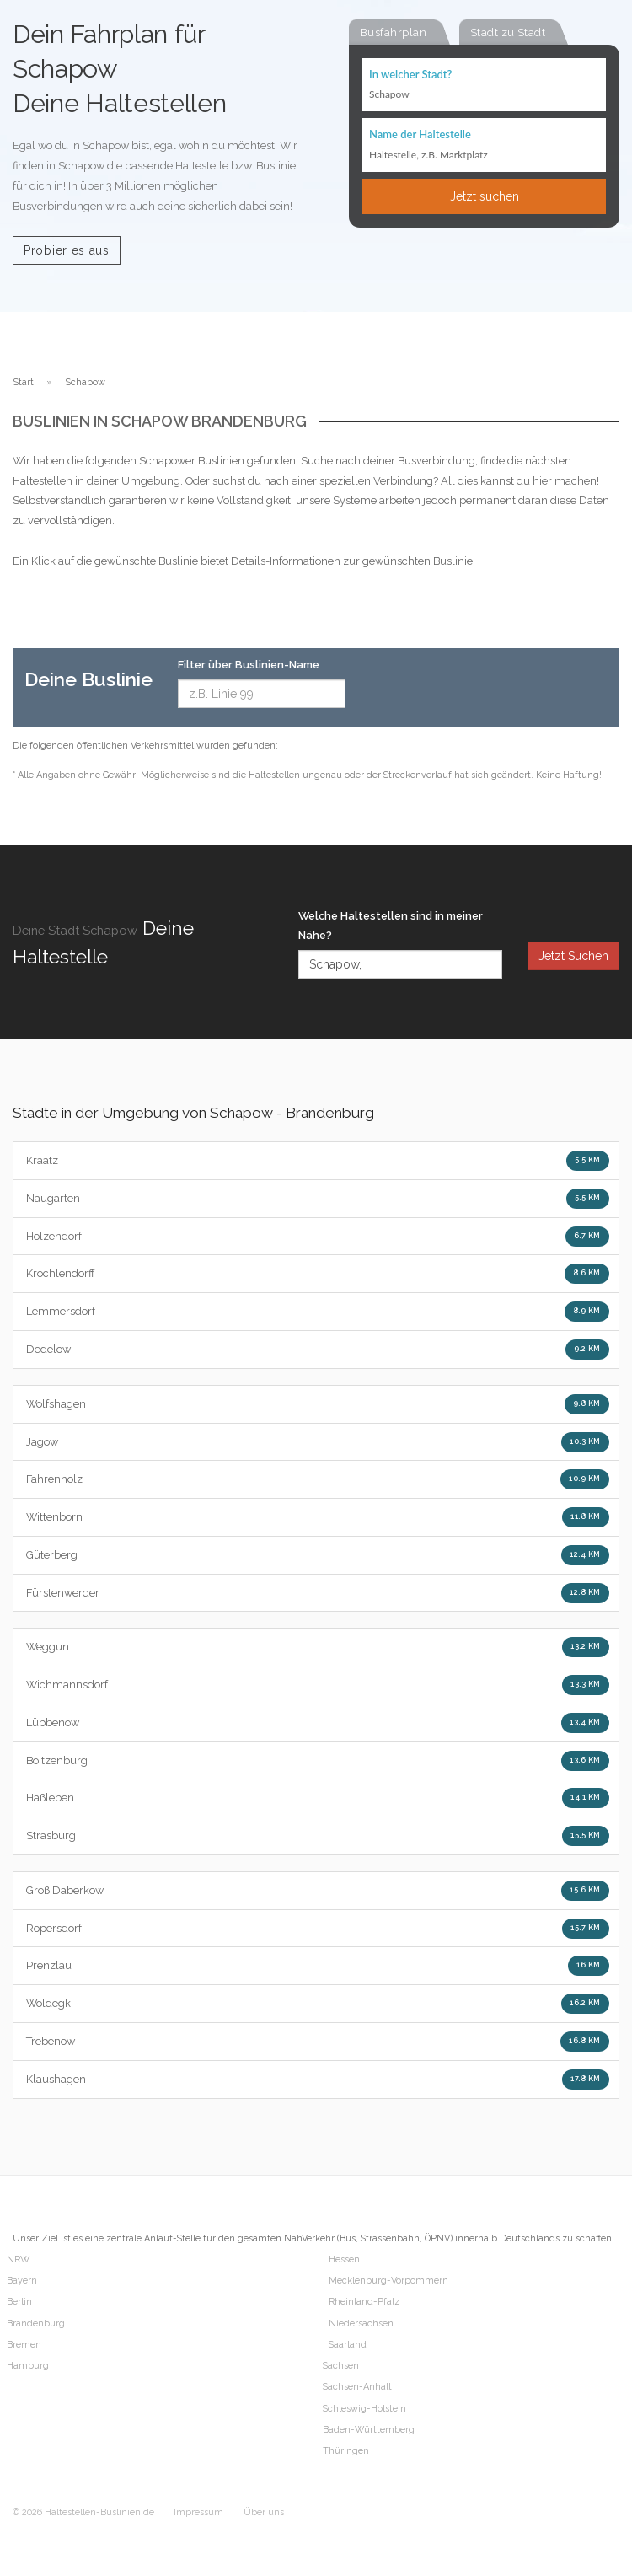  What do you see at coordinates (317, 1761) in the screenshot?
I see `Boitzenburg` at bounding box center [317, 1761].